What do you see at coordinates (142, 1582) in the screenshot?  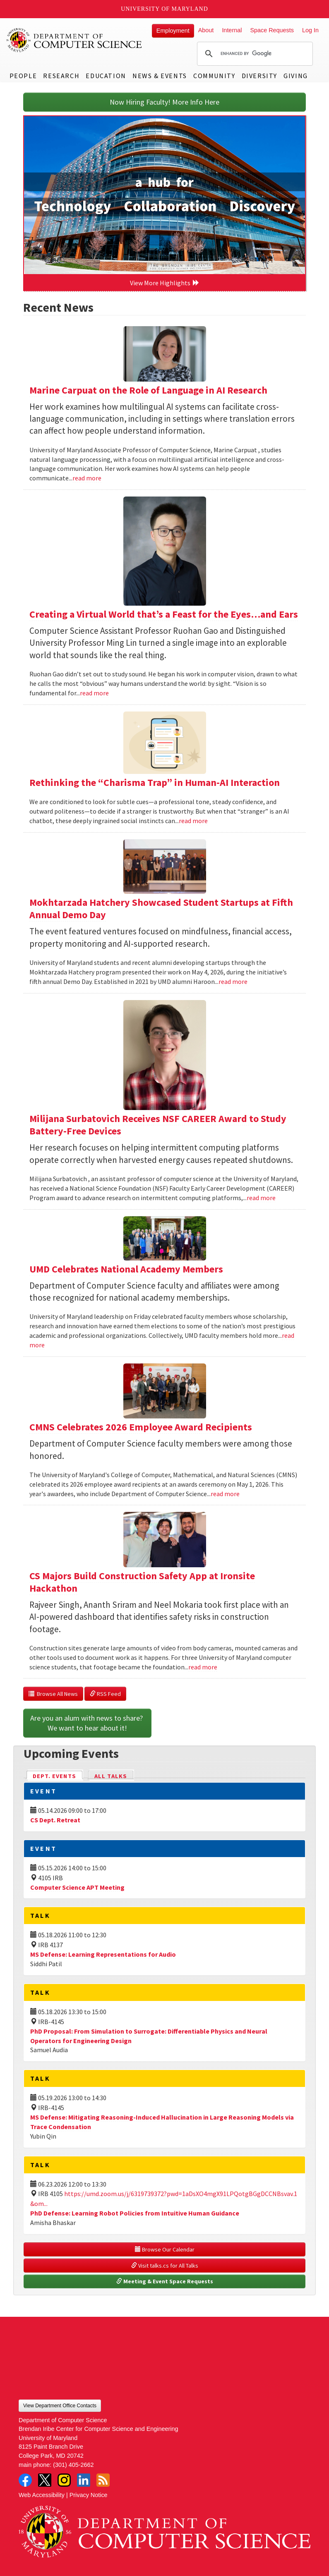 I see `CS Majors Build Construction Safety App at Ironsite Hackathon` at bounding box center [142, 1582].